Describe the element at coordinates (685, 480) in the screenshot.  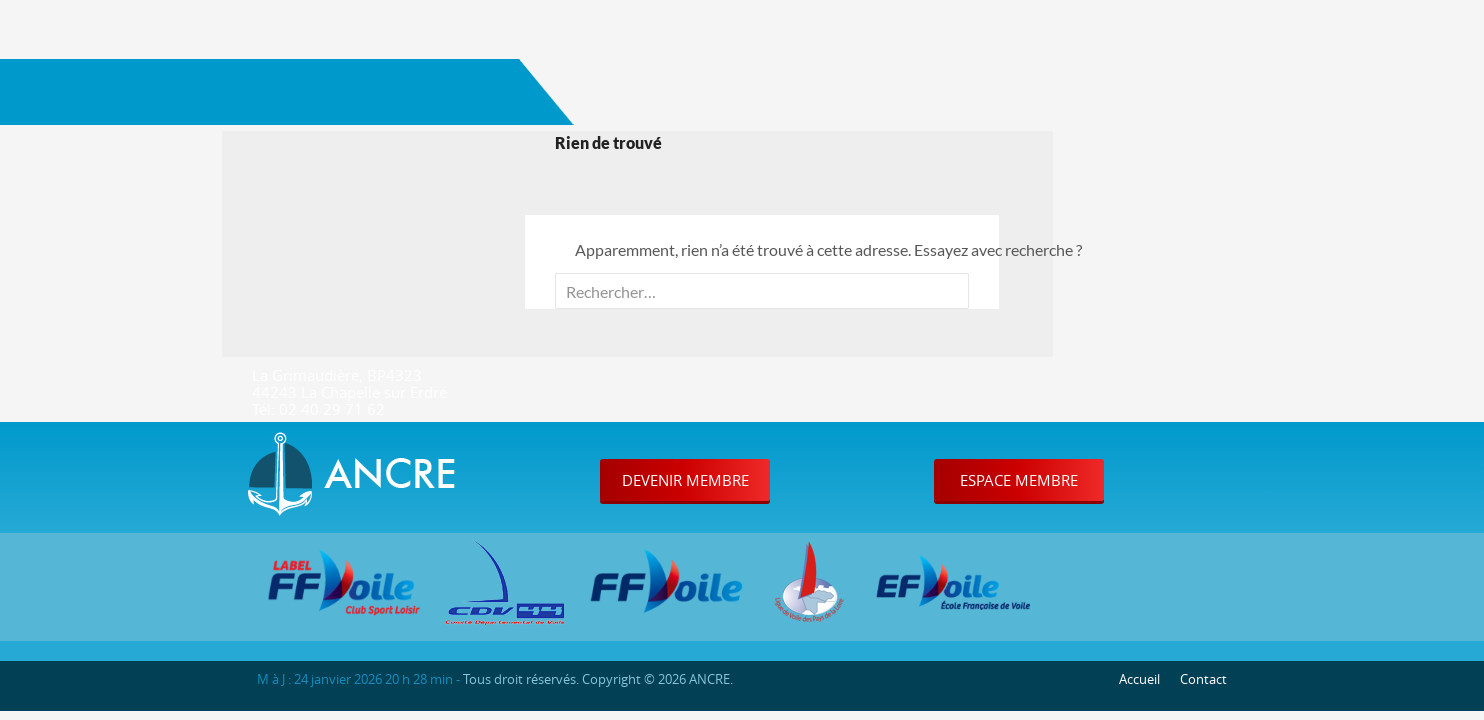
I see `Devenir Membre` at that location.